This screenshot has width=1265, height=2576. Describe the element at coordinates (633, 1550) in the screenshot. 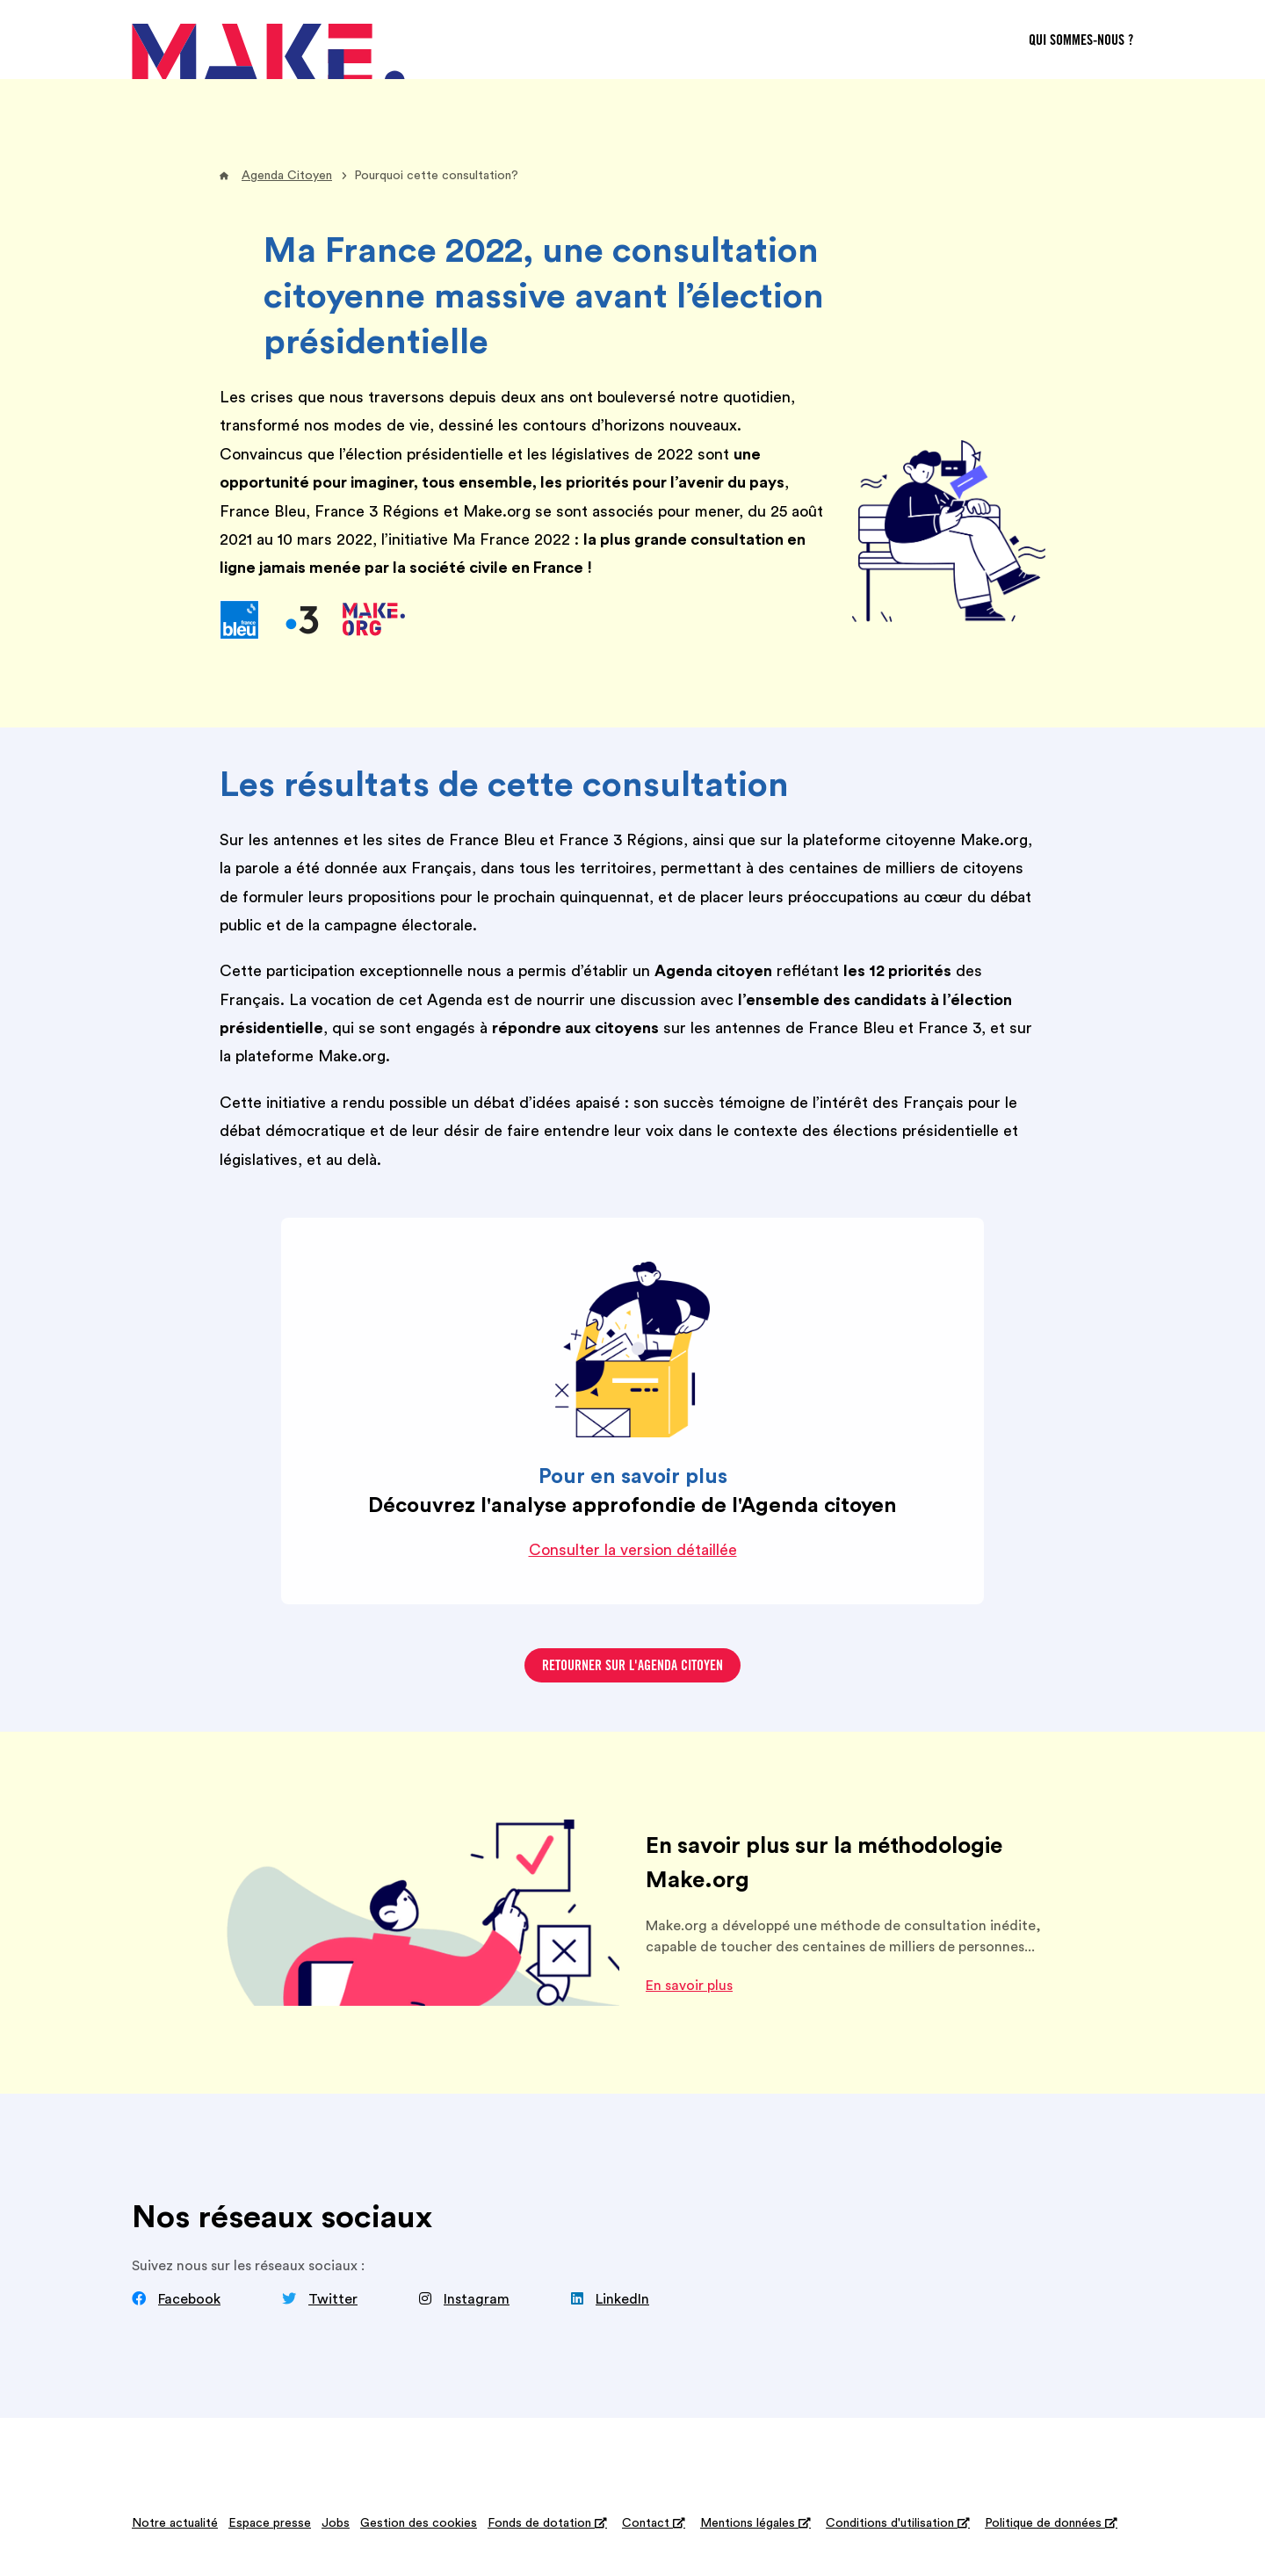

I see `Consulter la version détaillée` at that location.